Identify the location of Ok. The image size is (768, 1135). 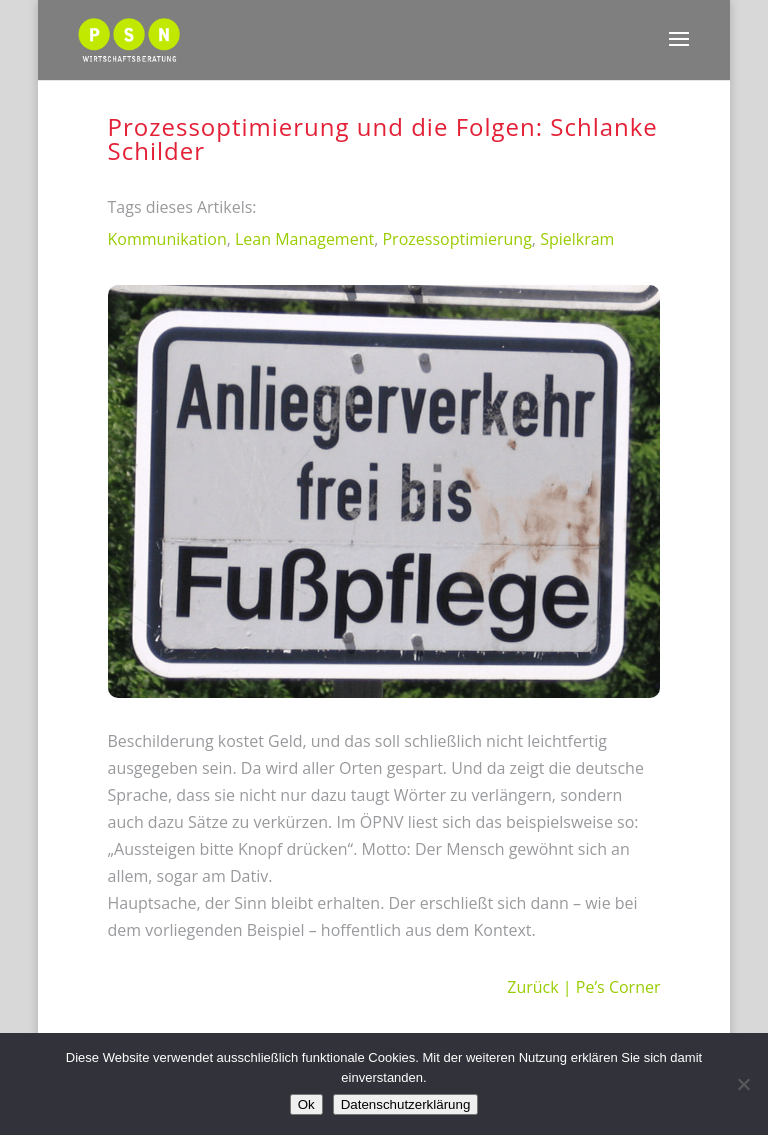
(306, 1104).